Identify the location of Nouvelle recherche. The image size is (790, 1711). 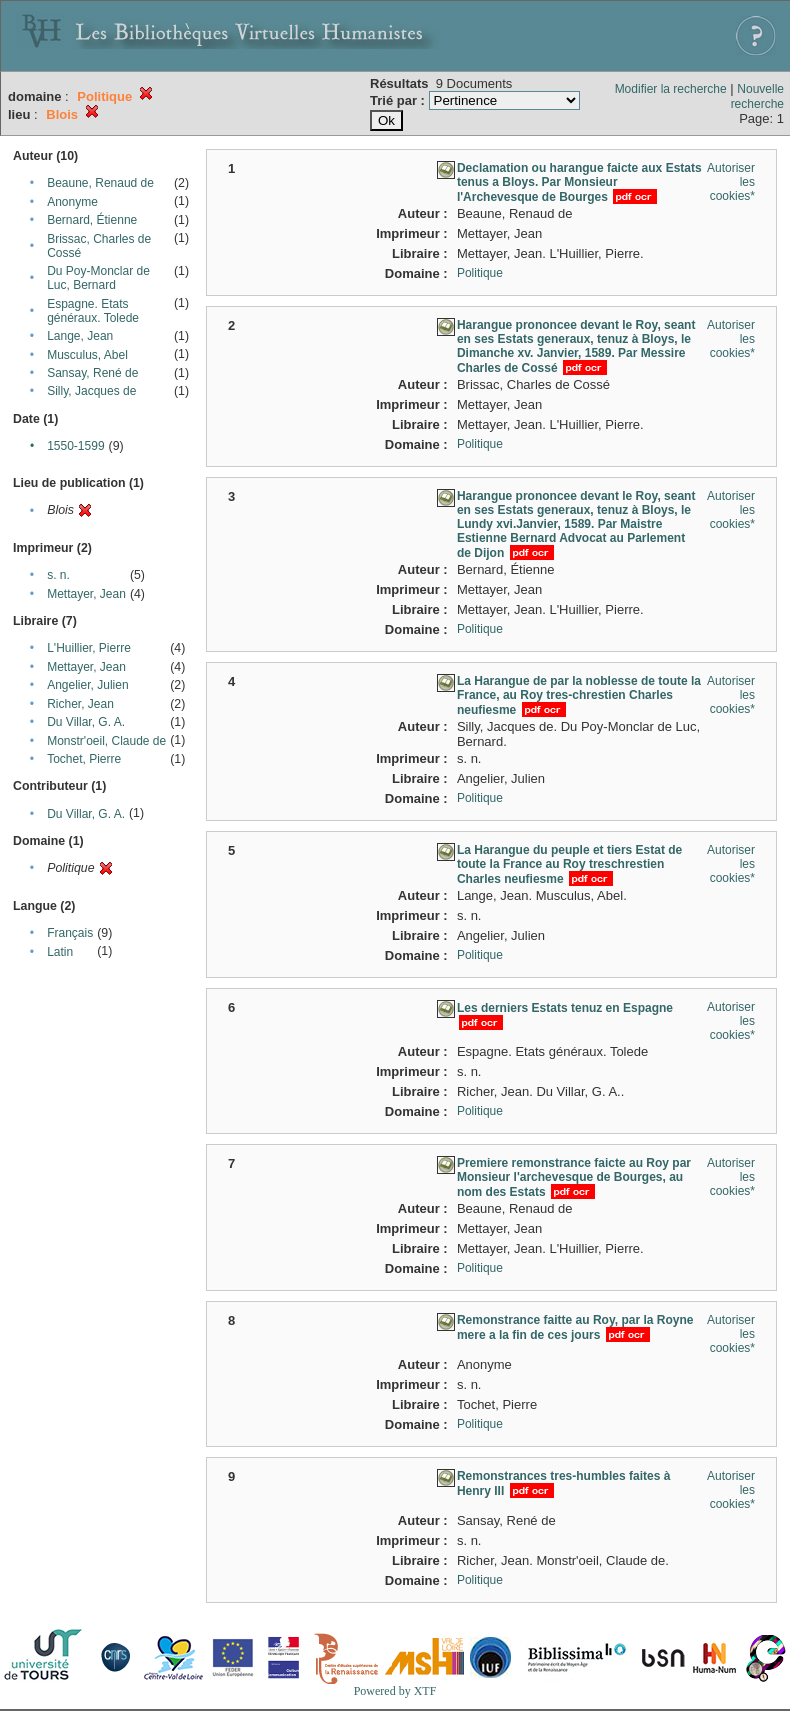
(757, 96).